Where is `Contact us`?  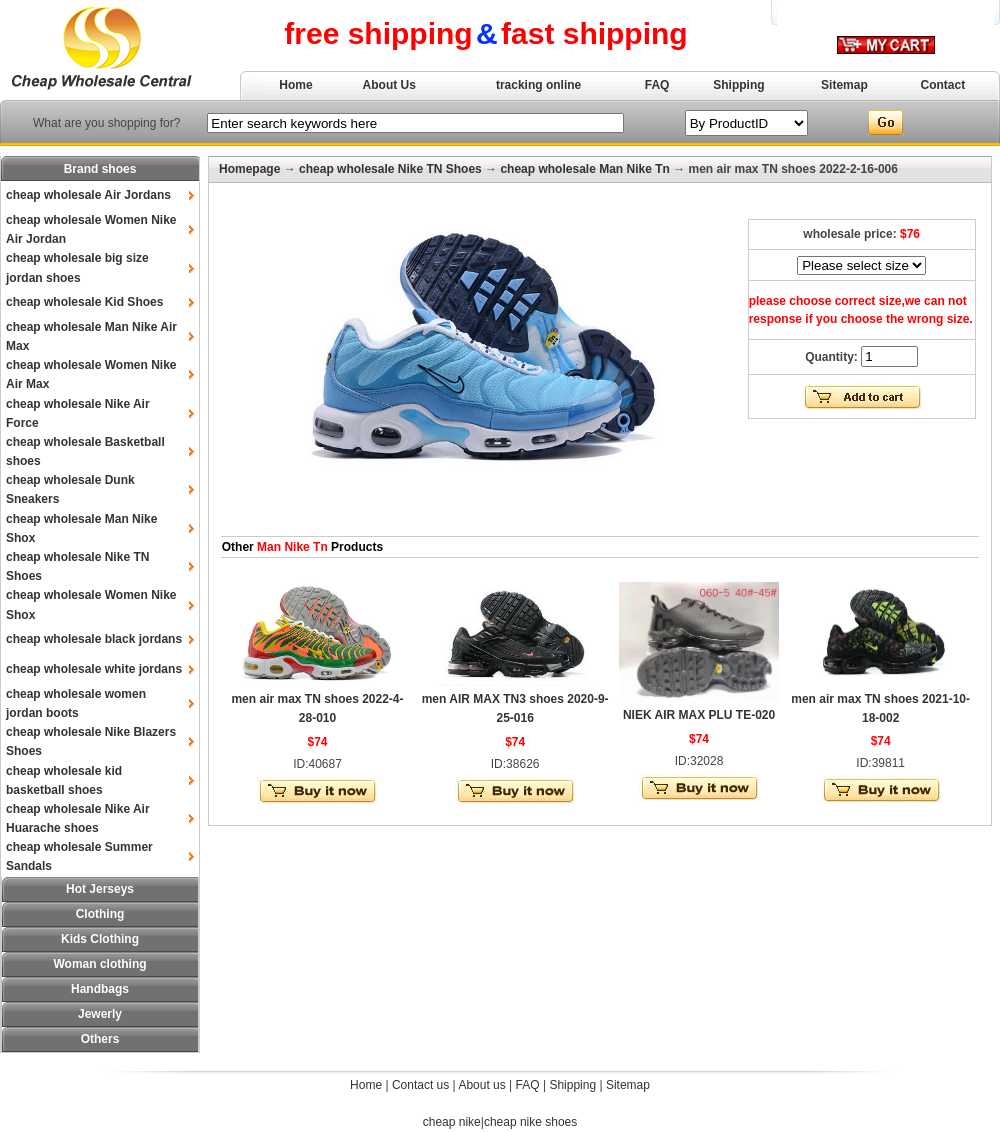
Contact us is located at coordinates (420, 1085).